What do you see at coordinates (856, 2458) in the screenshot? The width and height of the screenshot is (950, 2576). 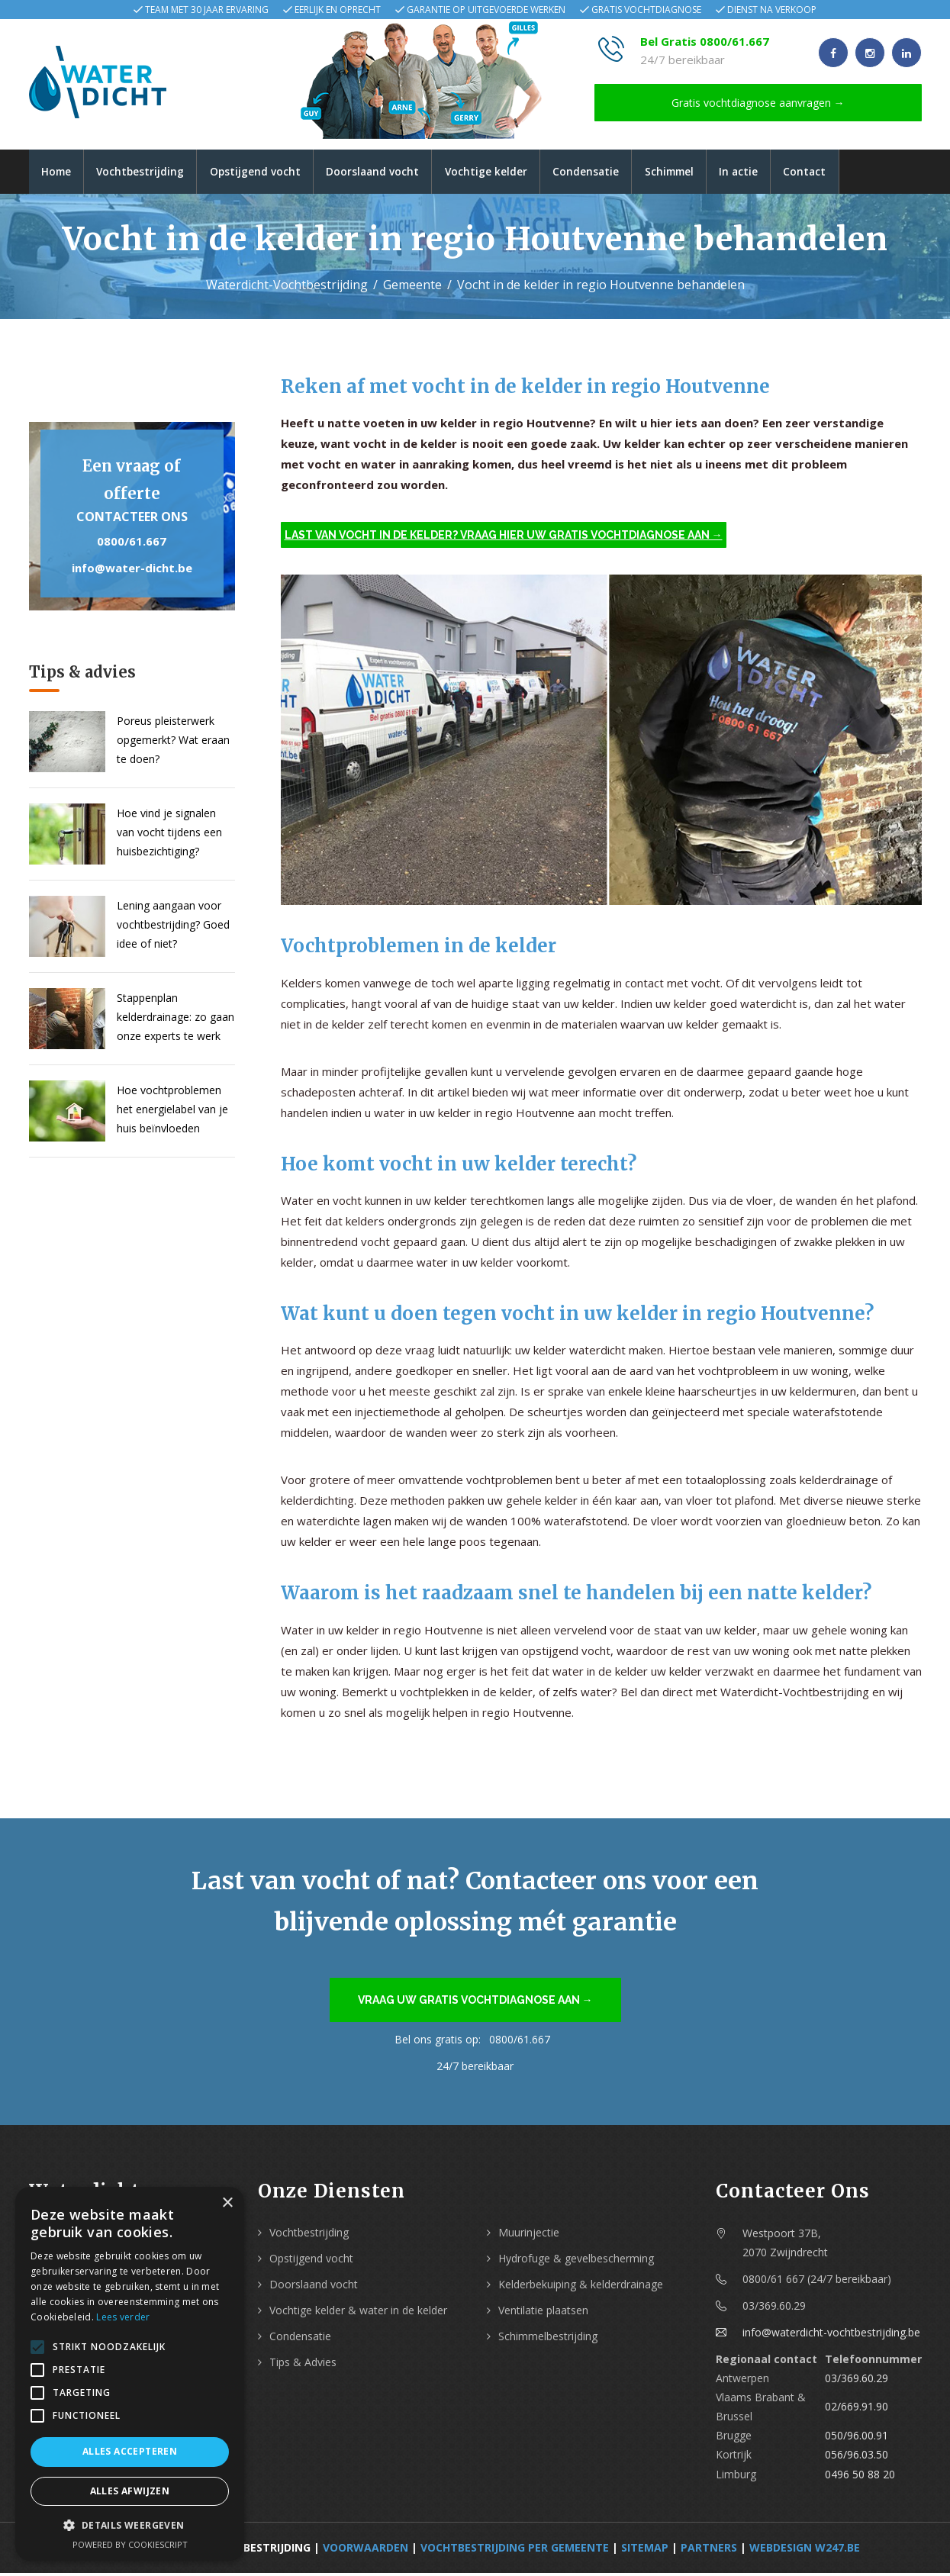 I see `056/96.03.50` at bounding box center [856, 2458].